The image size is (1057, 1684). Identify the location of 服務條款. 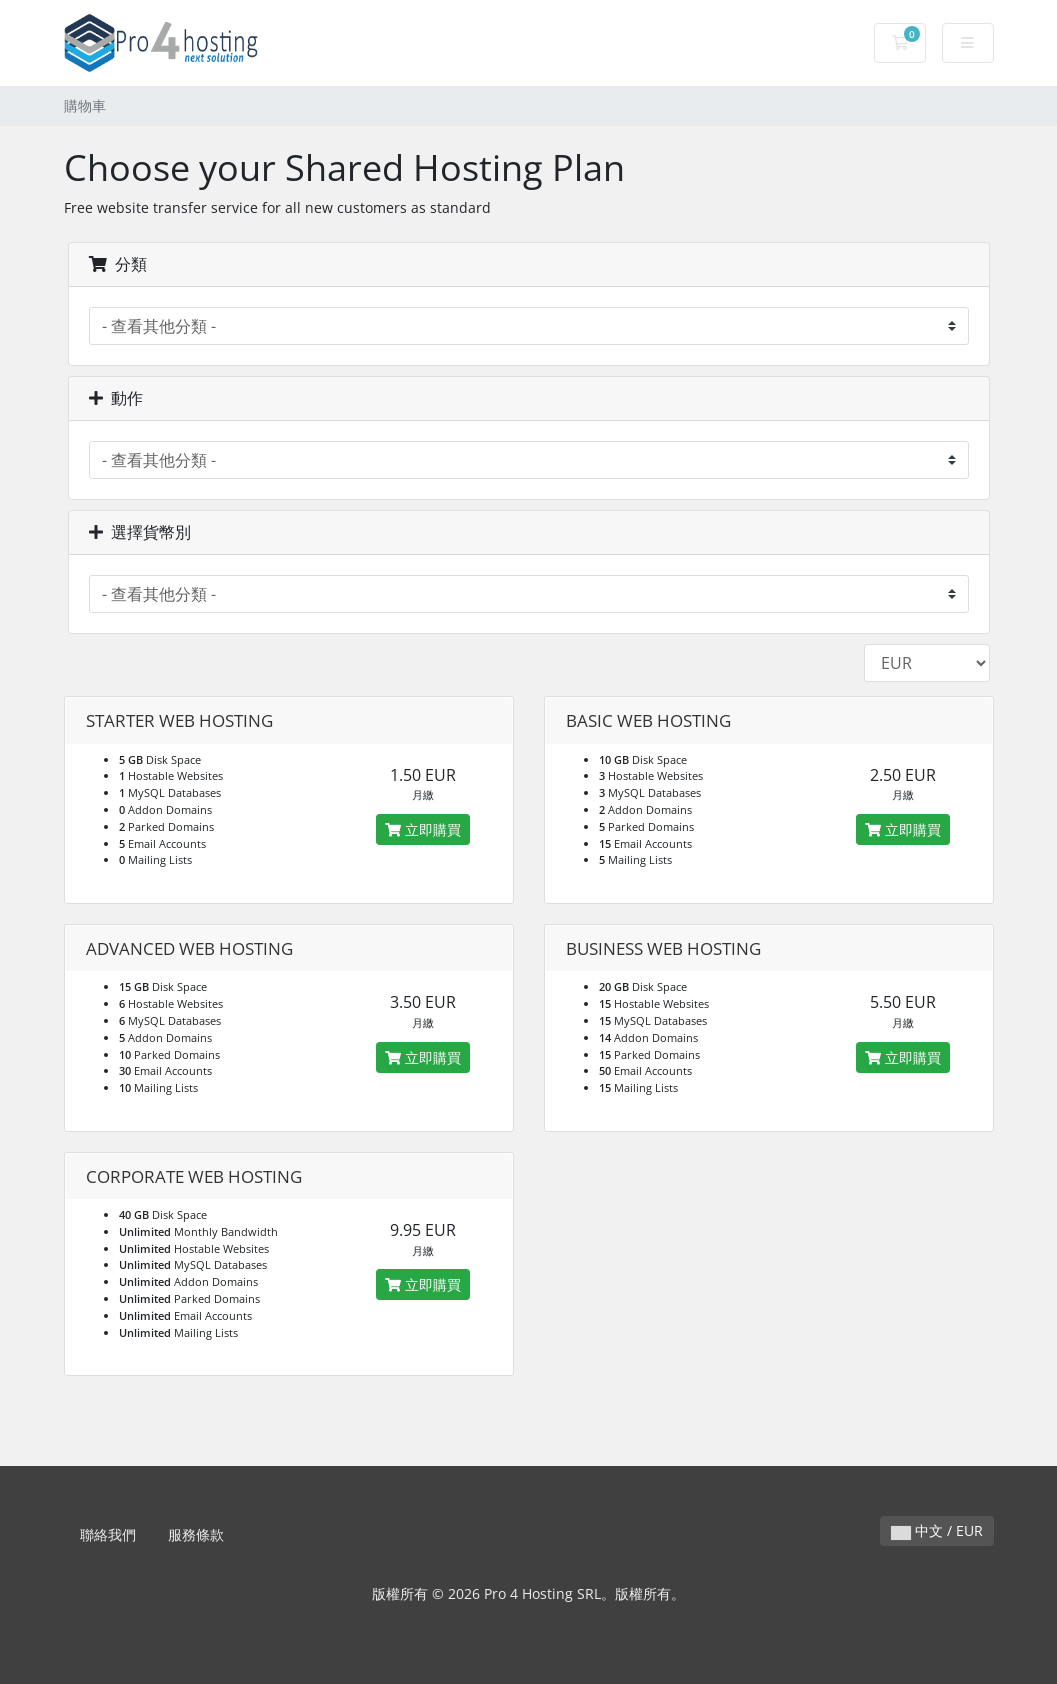
(196, 1534).